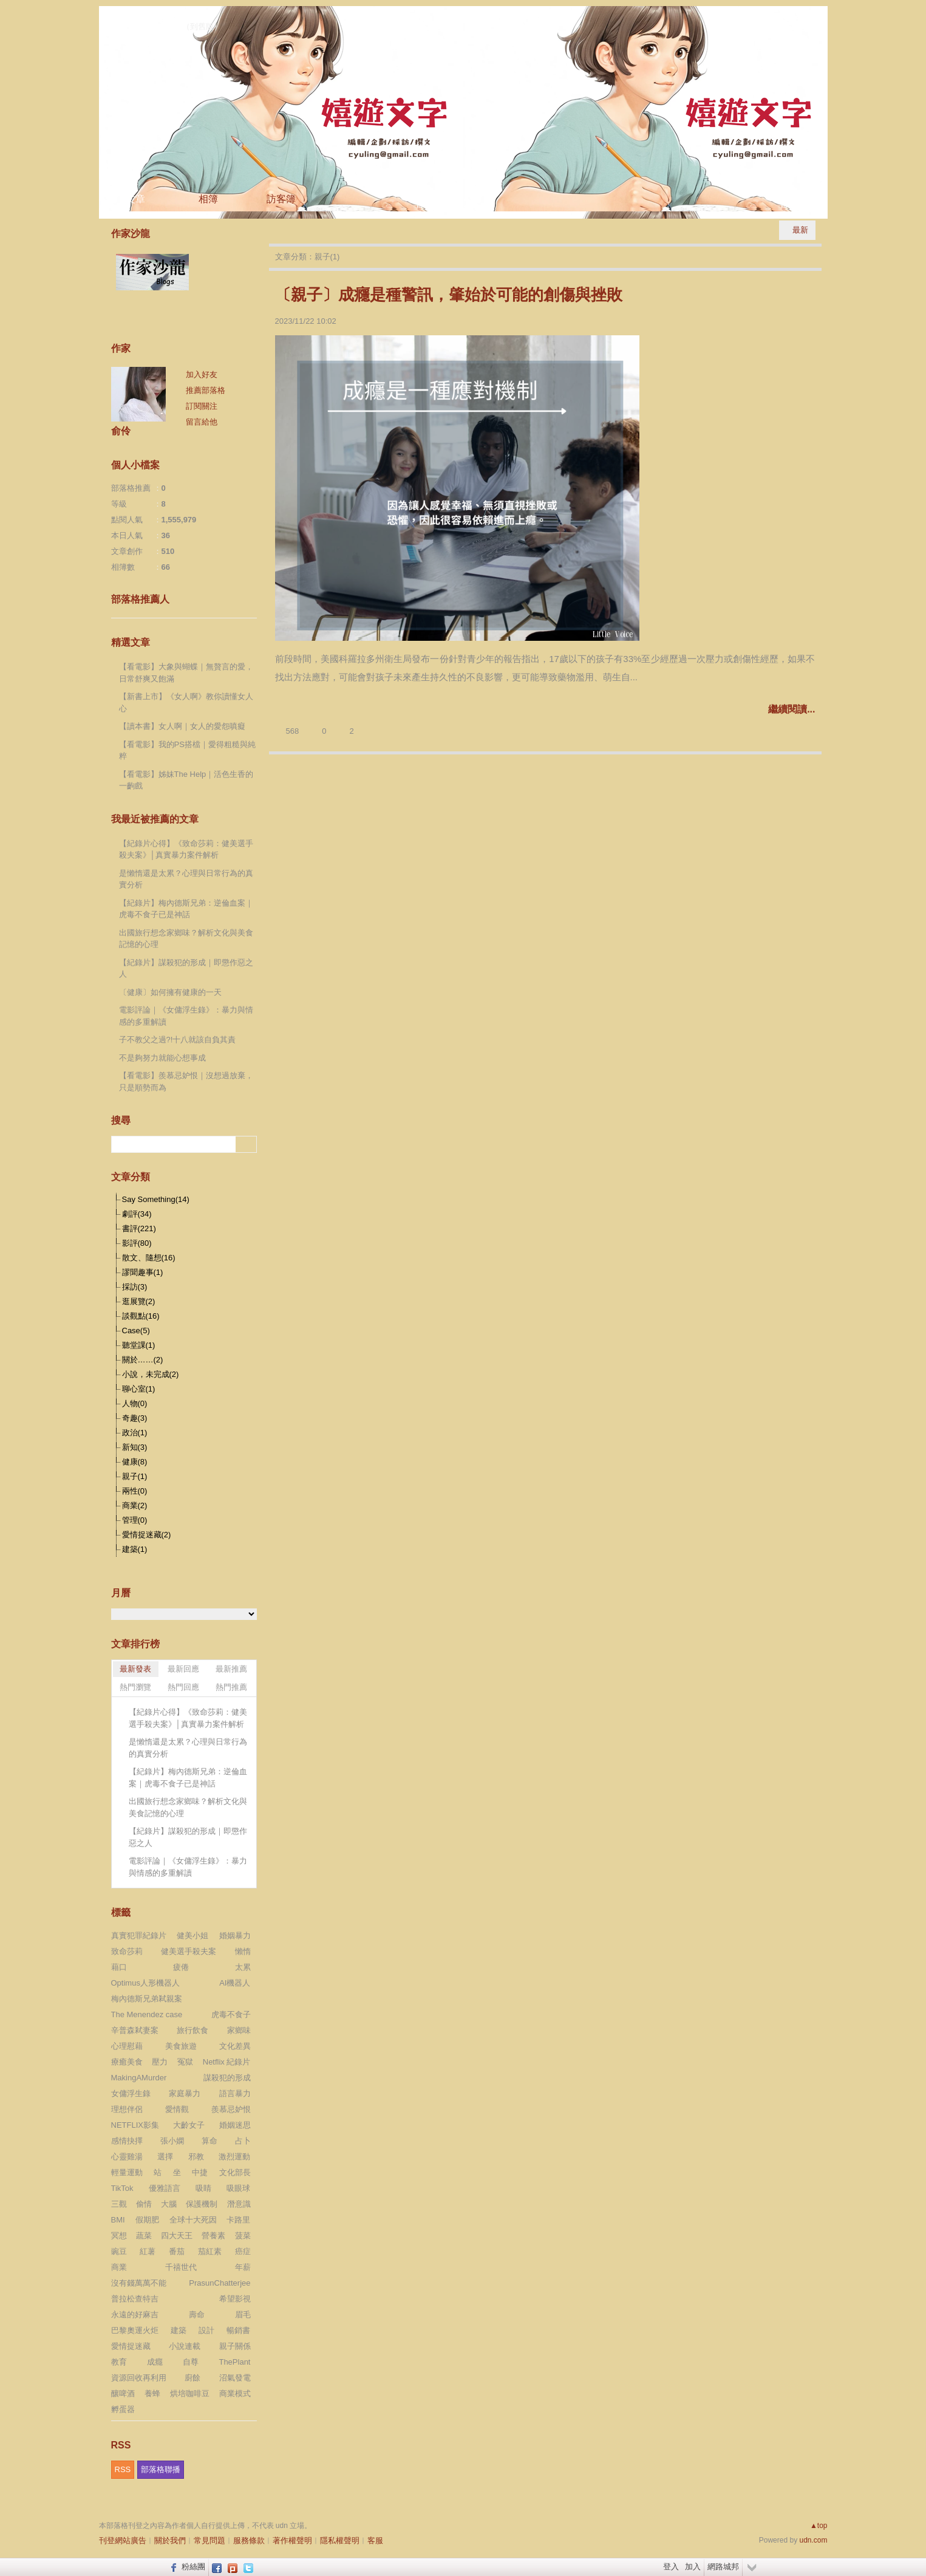 The image size is (926, 2576). What do you see at coordinates (136, 1330) in the screenshot?
I see `Case(5)` at bounding box center [136, 1330].